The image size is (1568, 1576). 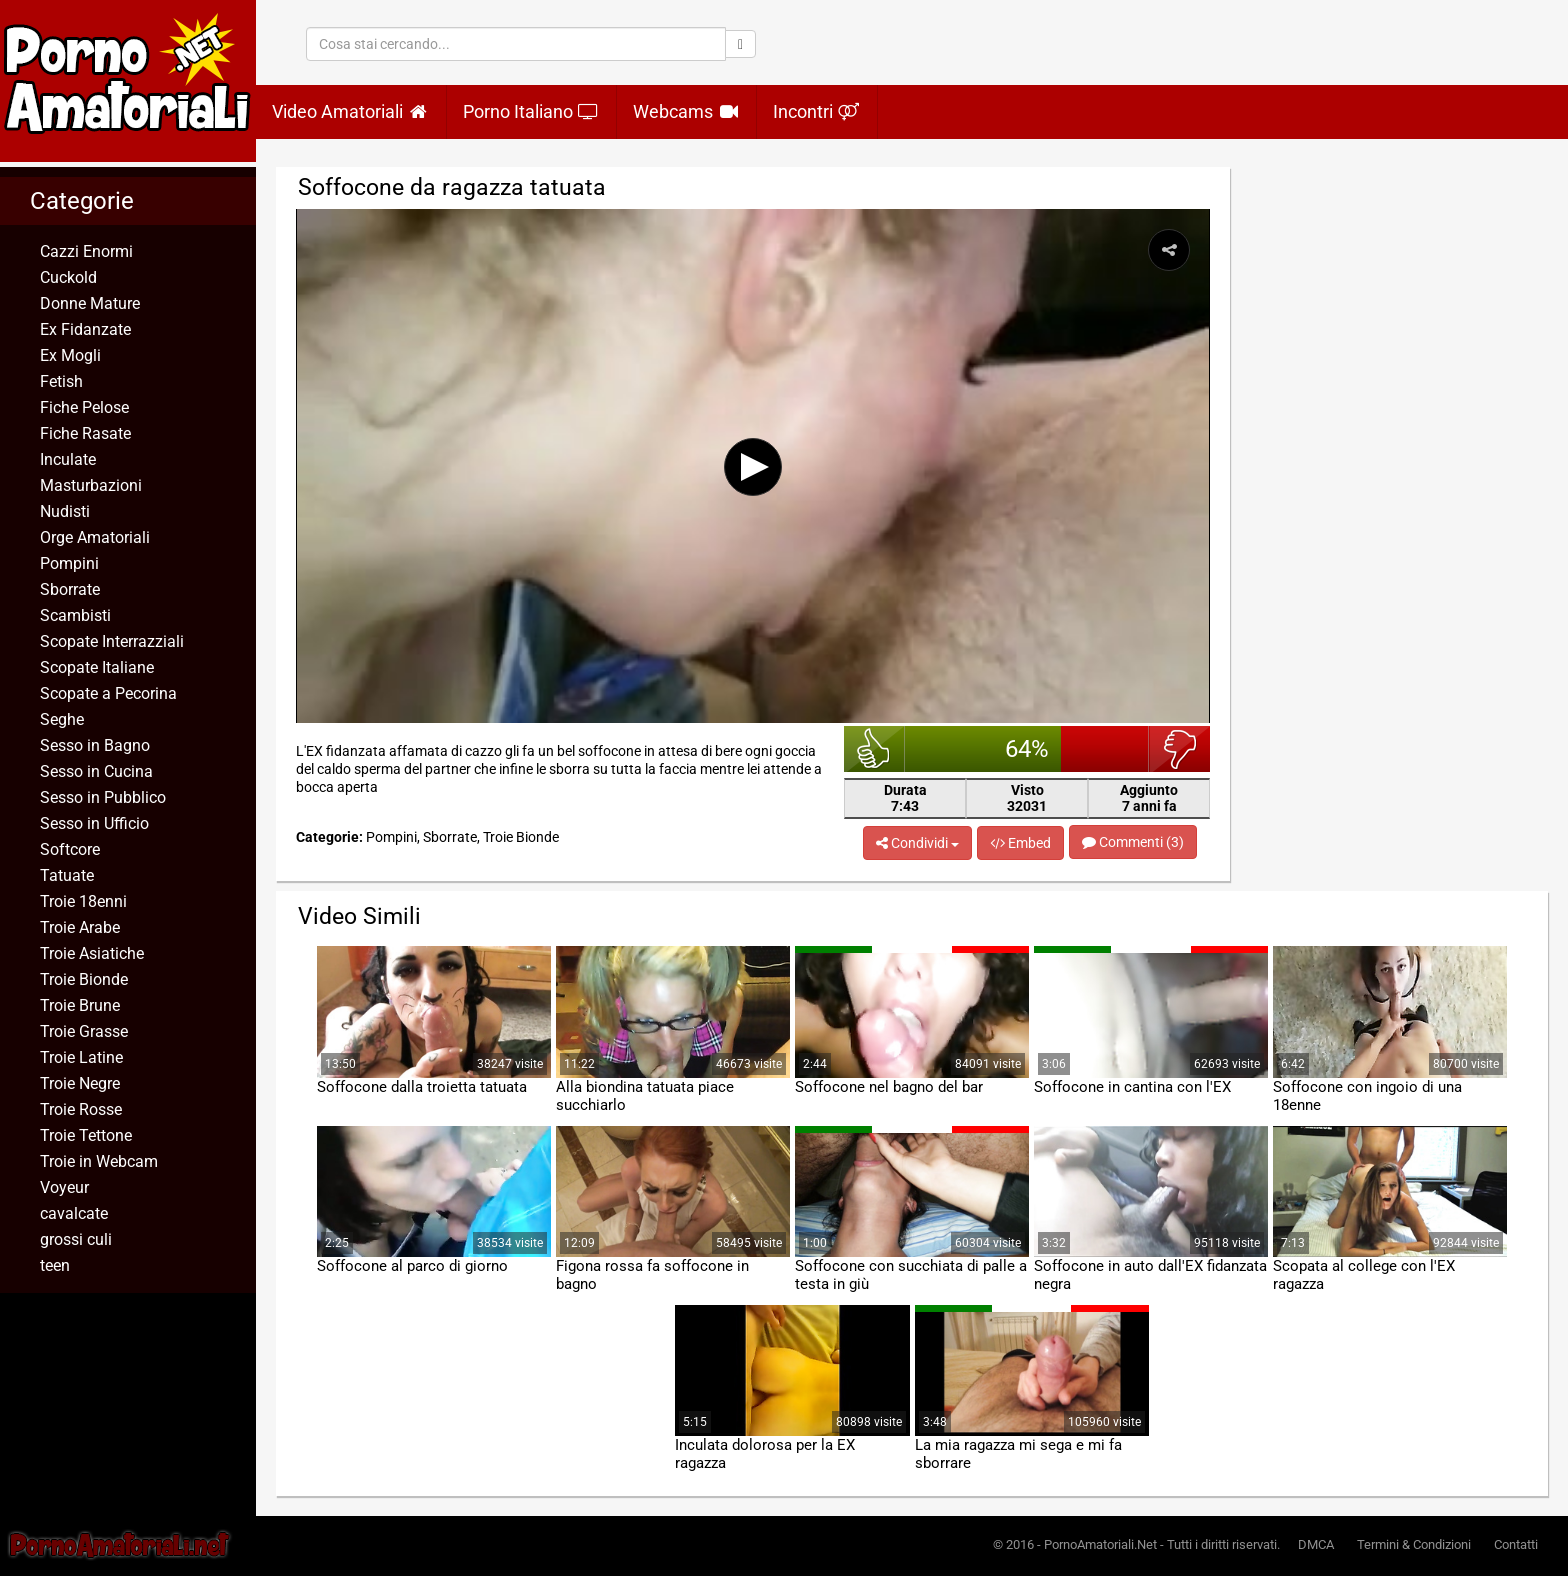 What do you see at coordinates (80, 1005) in the screenshot?
I see `Troie Brune` at bounding box center [80, 1005].